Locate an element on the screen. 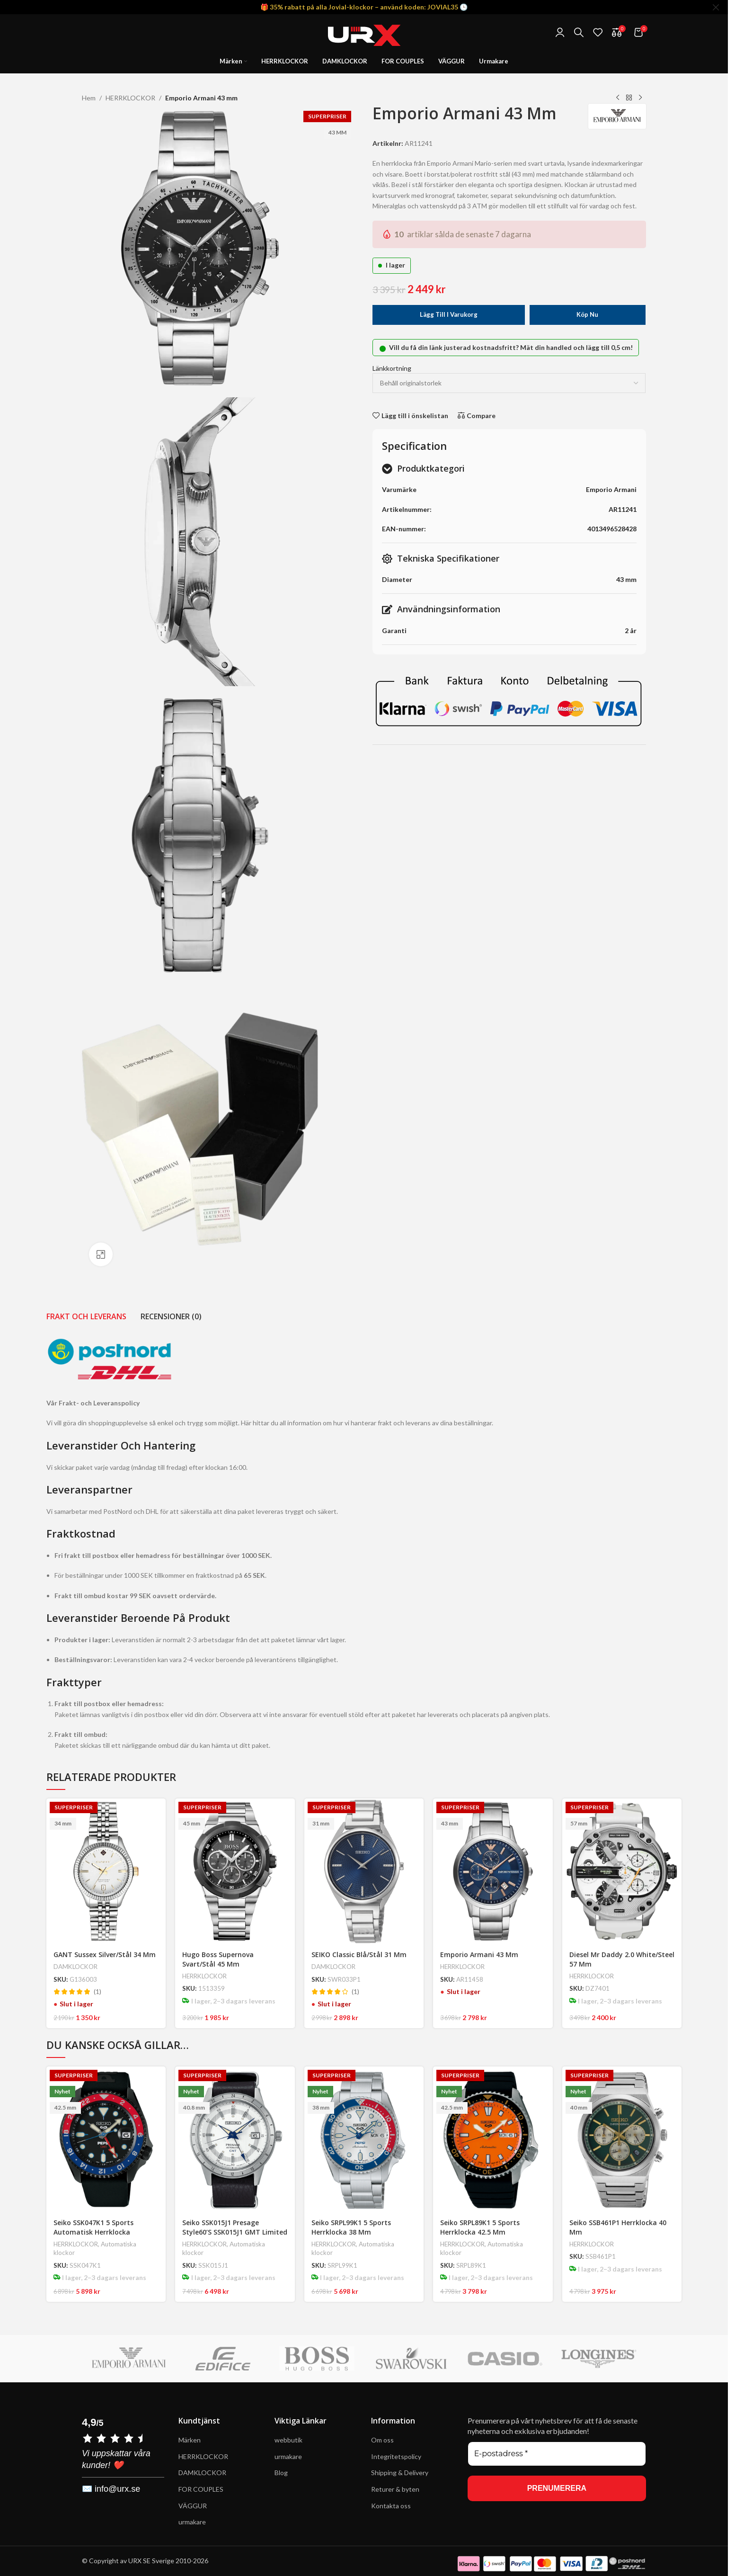  Seiko SSK047K1 5 Sports Automatisk Herrklocka 42.5 mm – Pepsi® GMT Edition is located at coordinates (103, 2231).